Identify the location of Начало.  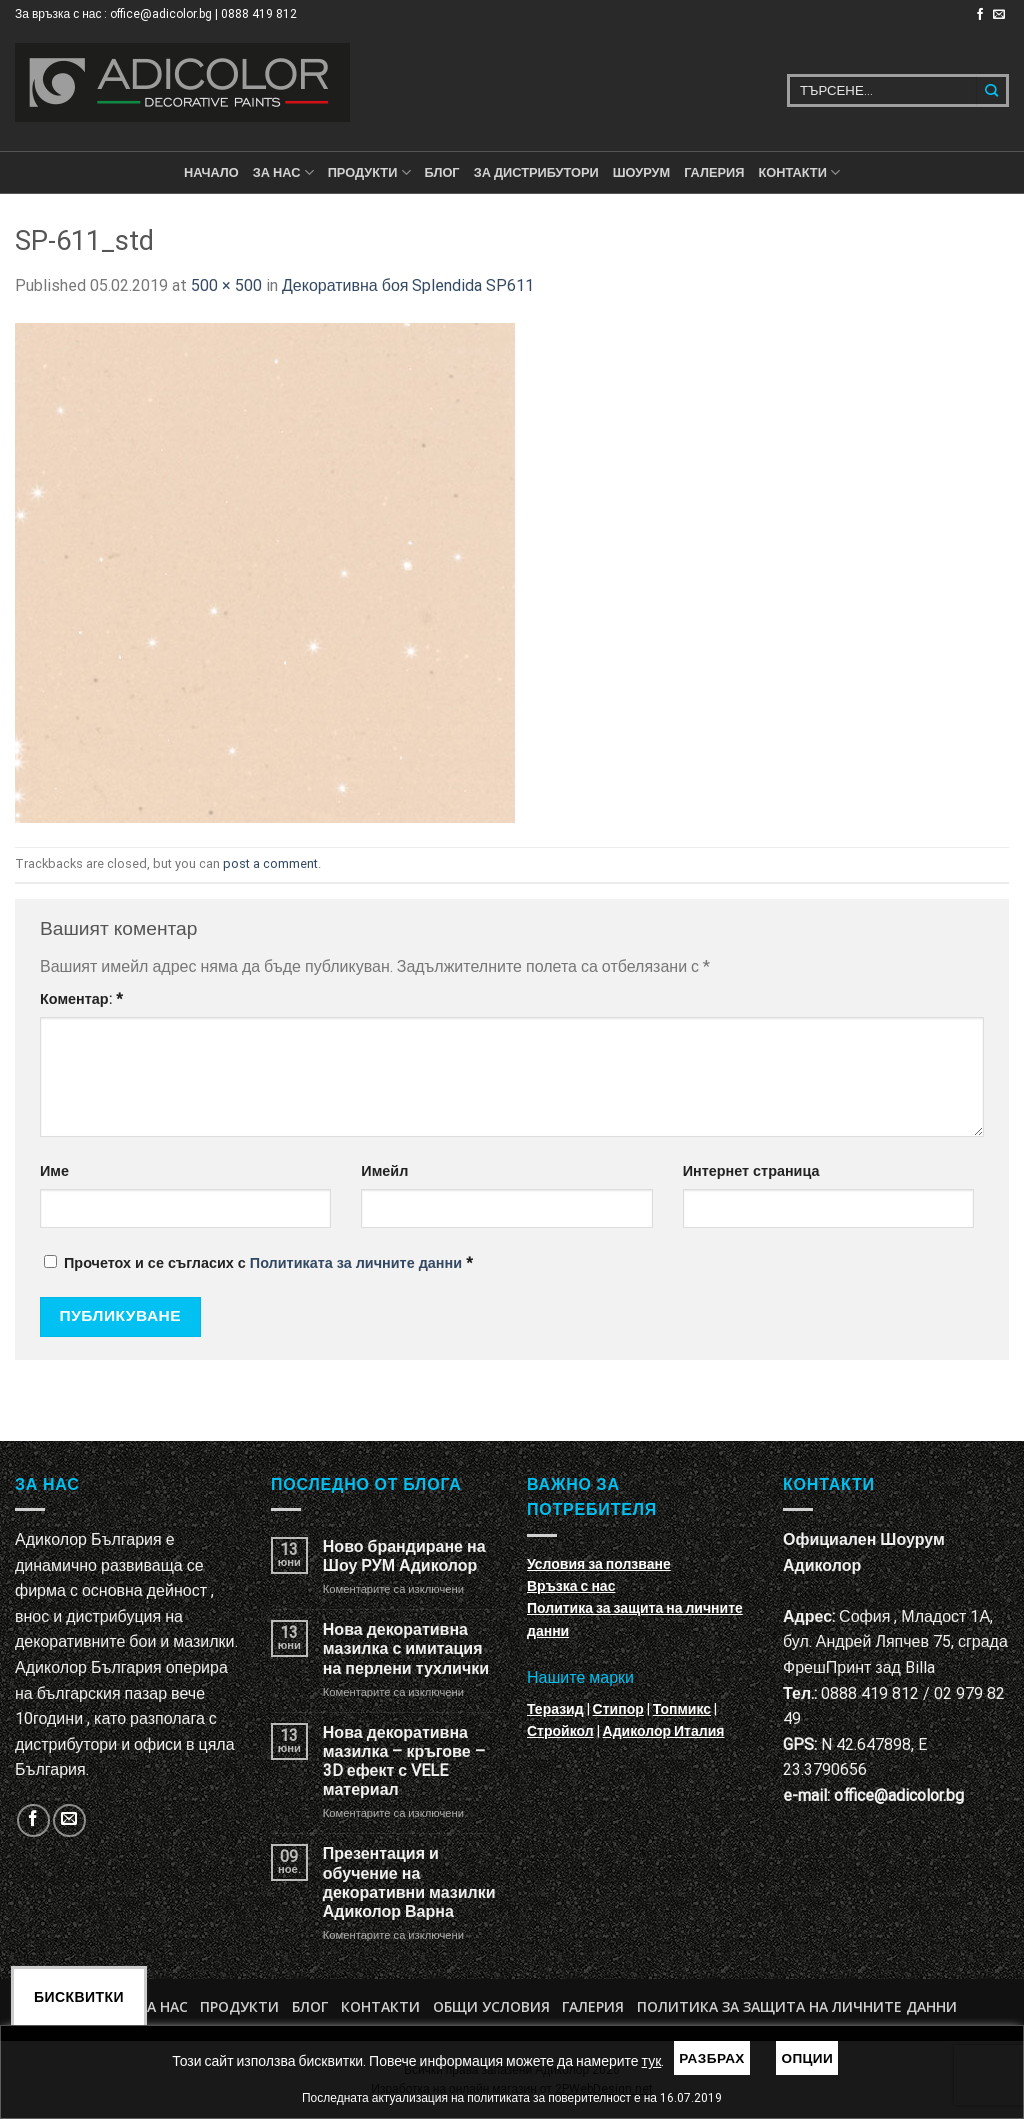
(211, 172).